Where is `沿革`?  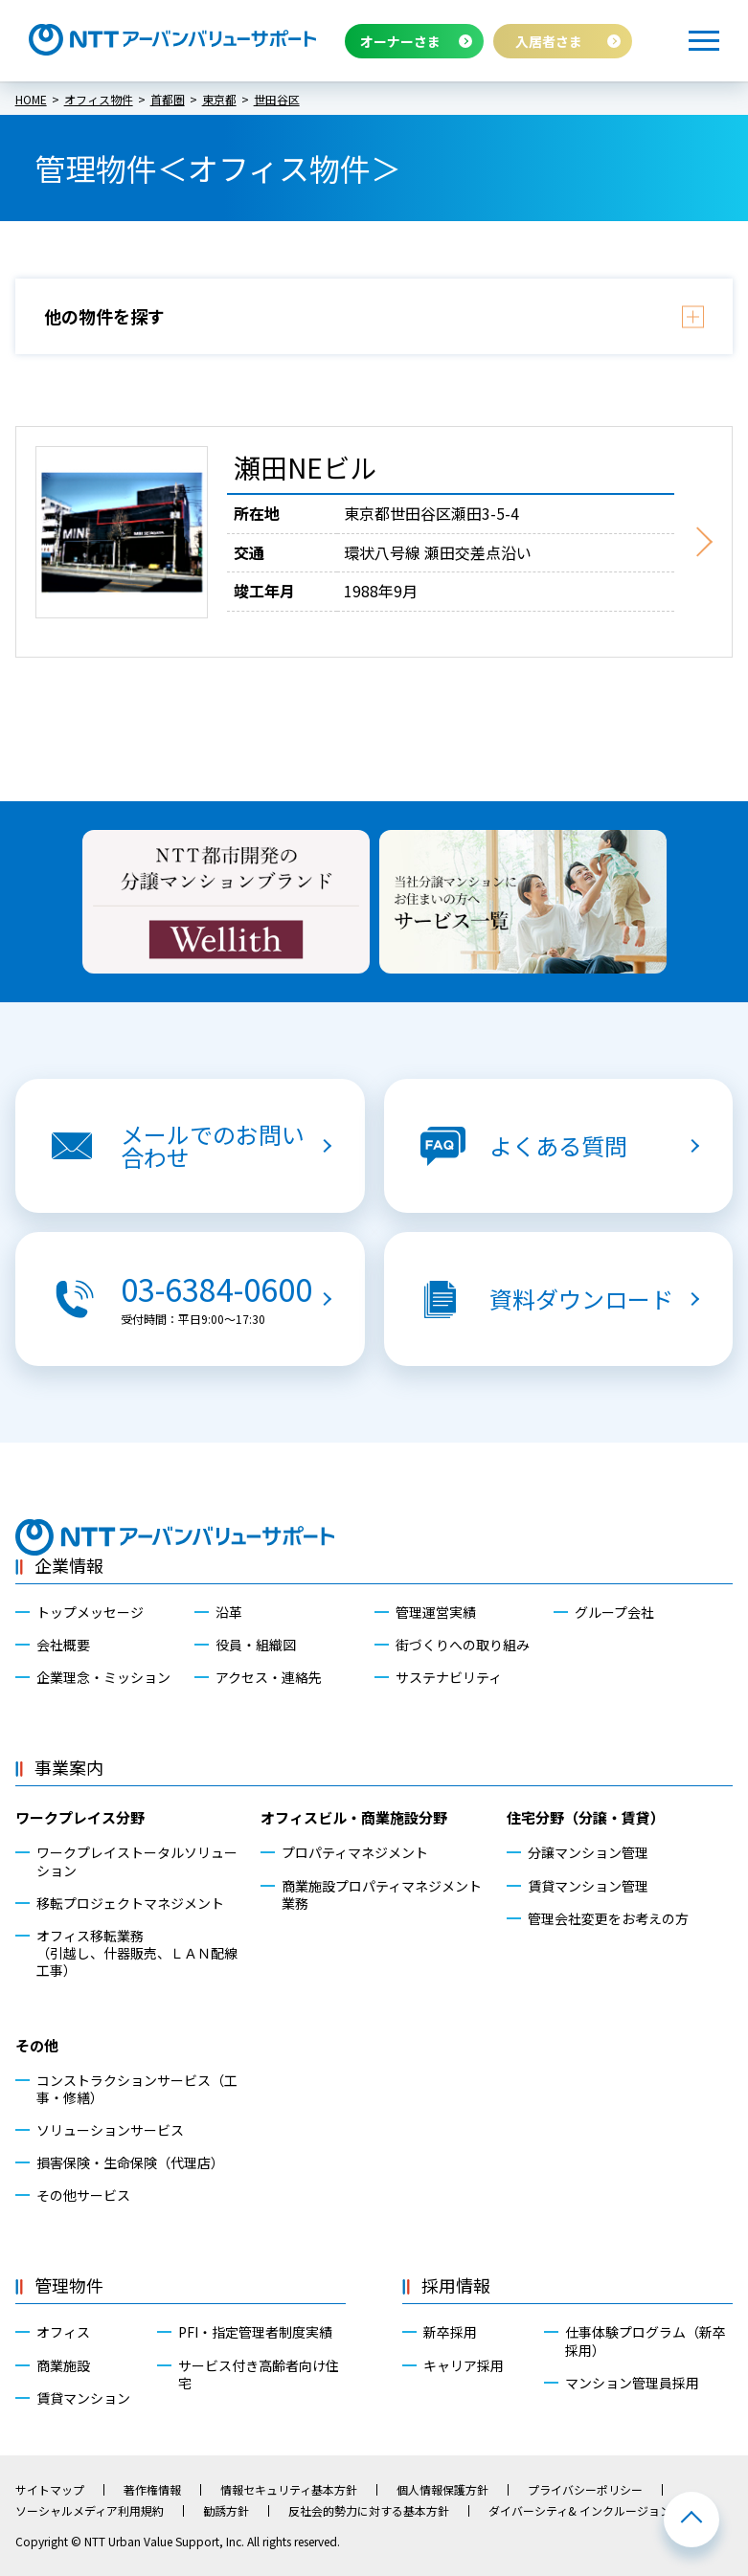
沿革 is located at coordinates (228, 1612).